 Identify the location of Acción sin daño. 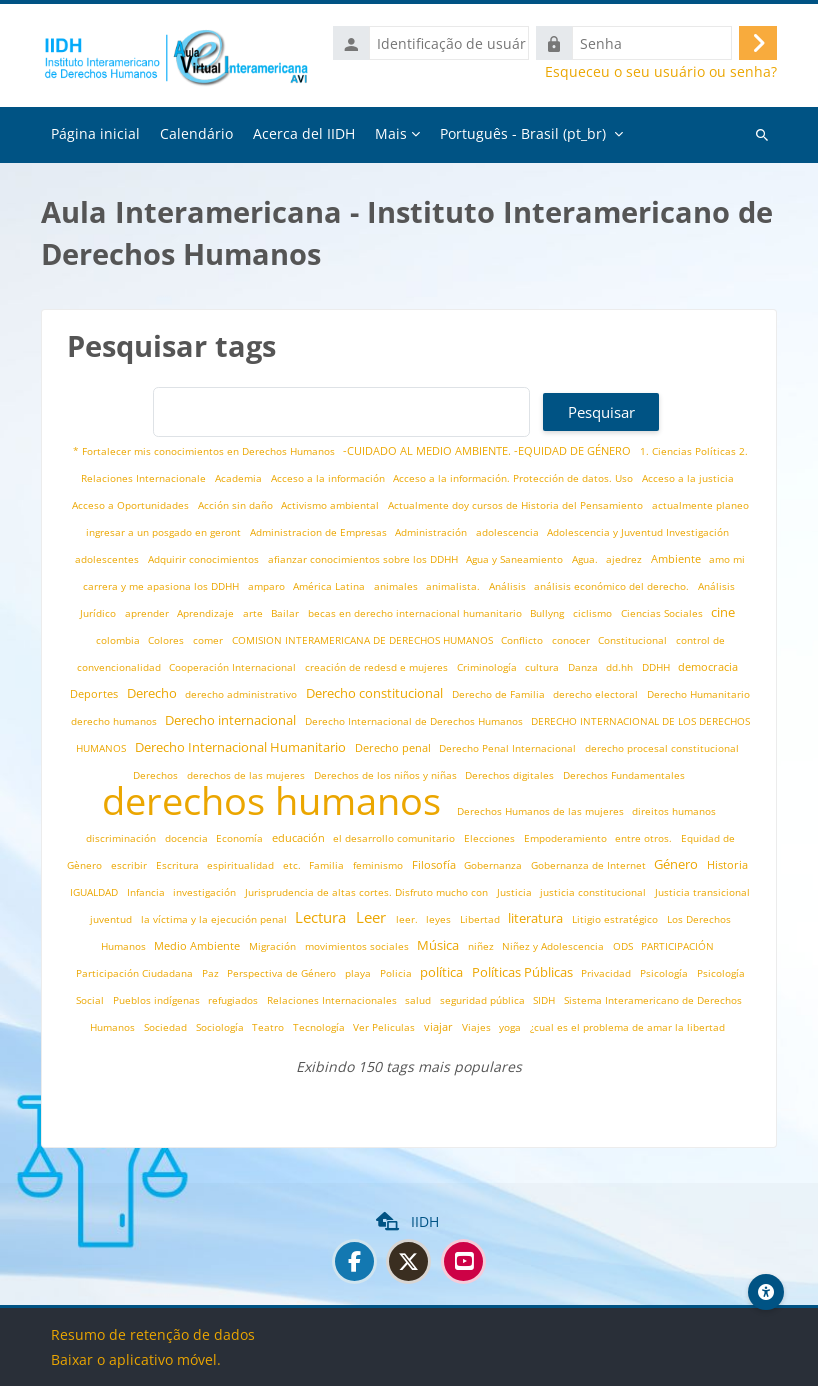
(237, 505).